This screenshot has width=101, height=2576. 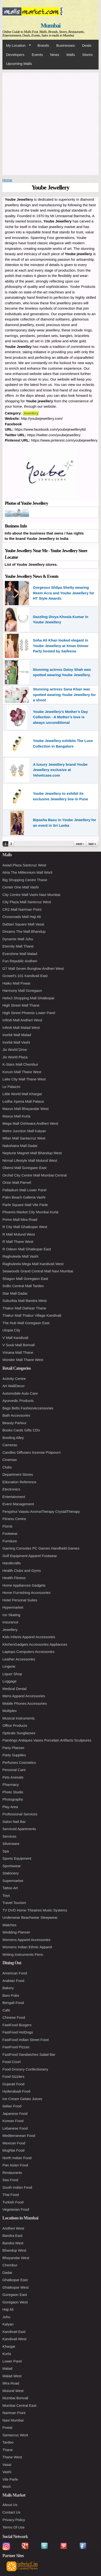 What do you see at coordinates (18, 1659) in the screenshot?
I see `Leather Accessories` at bounding box center [18, 1659].